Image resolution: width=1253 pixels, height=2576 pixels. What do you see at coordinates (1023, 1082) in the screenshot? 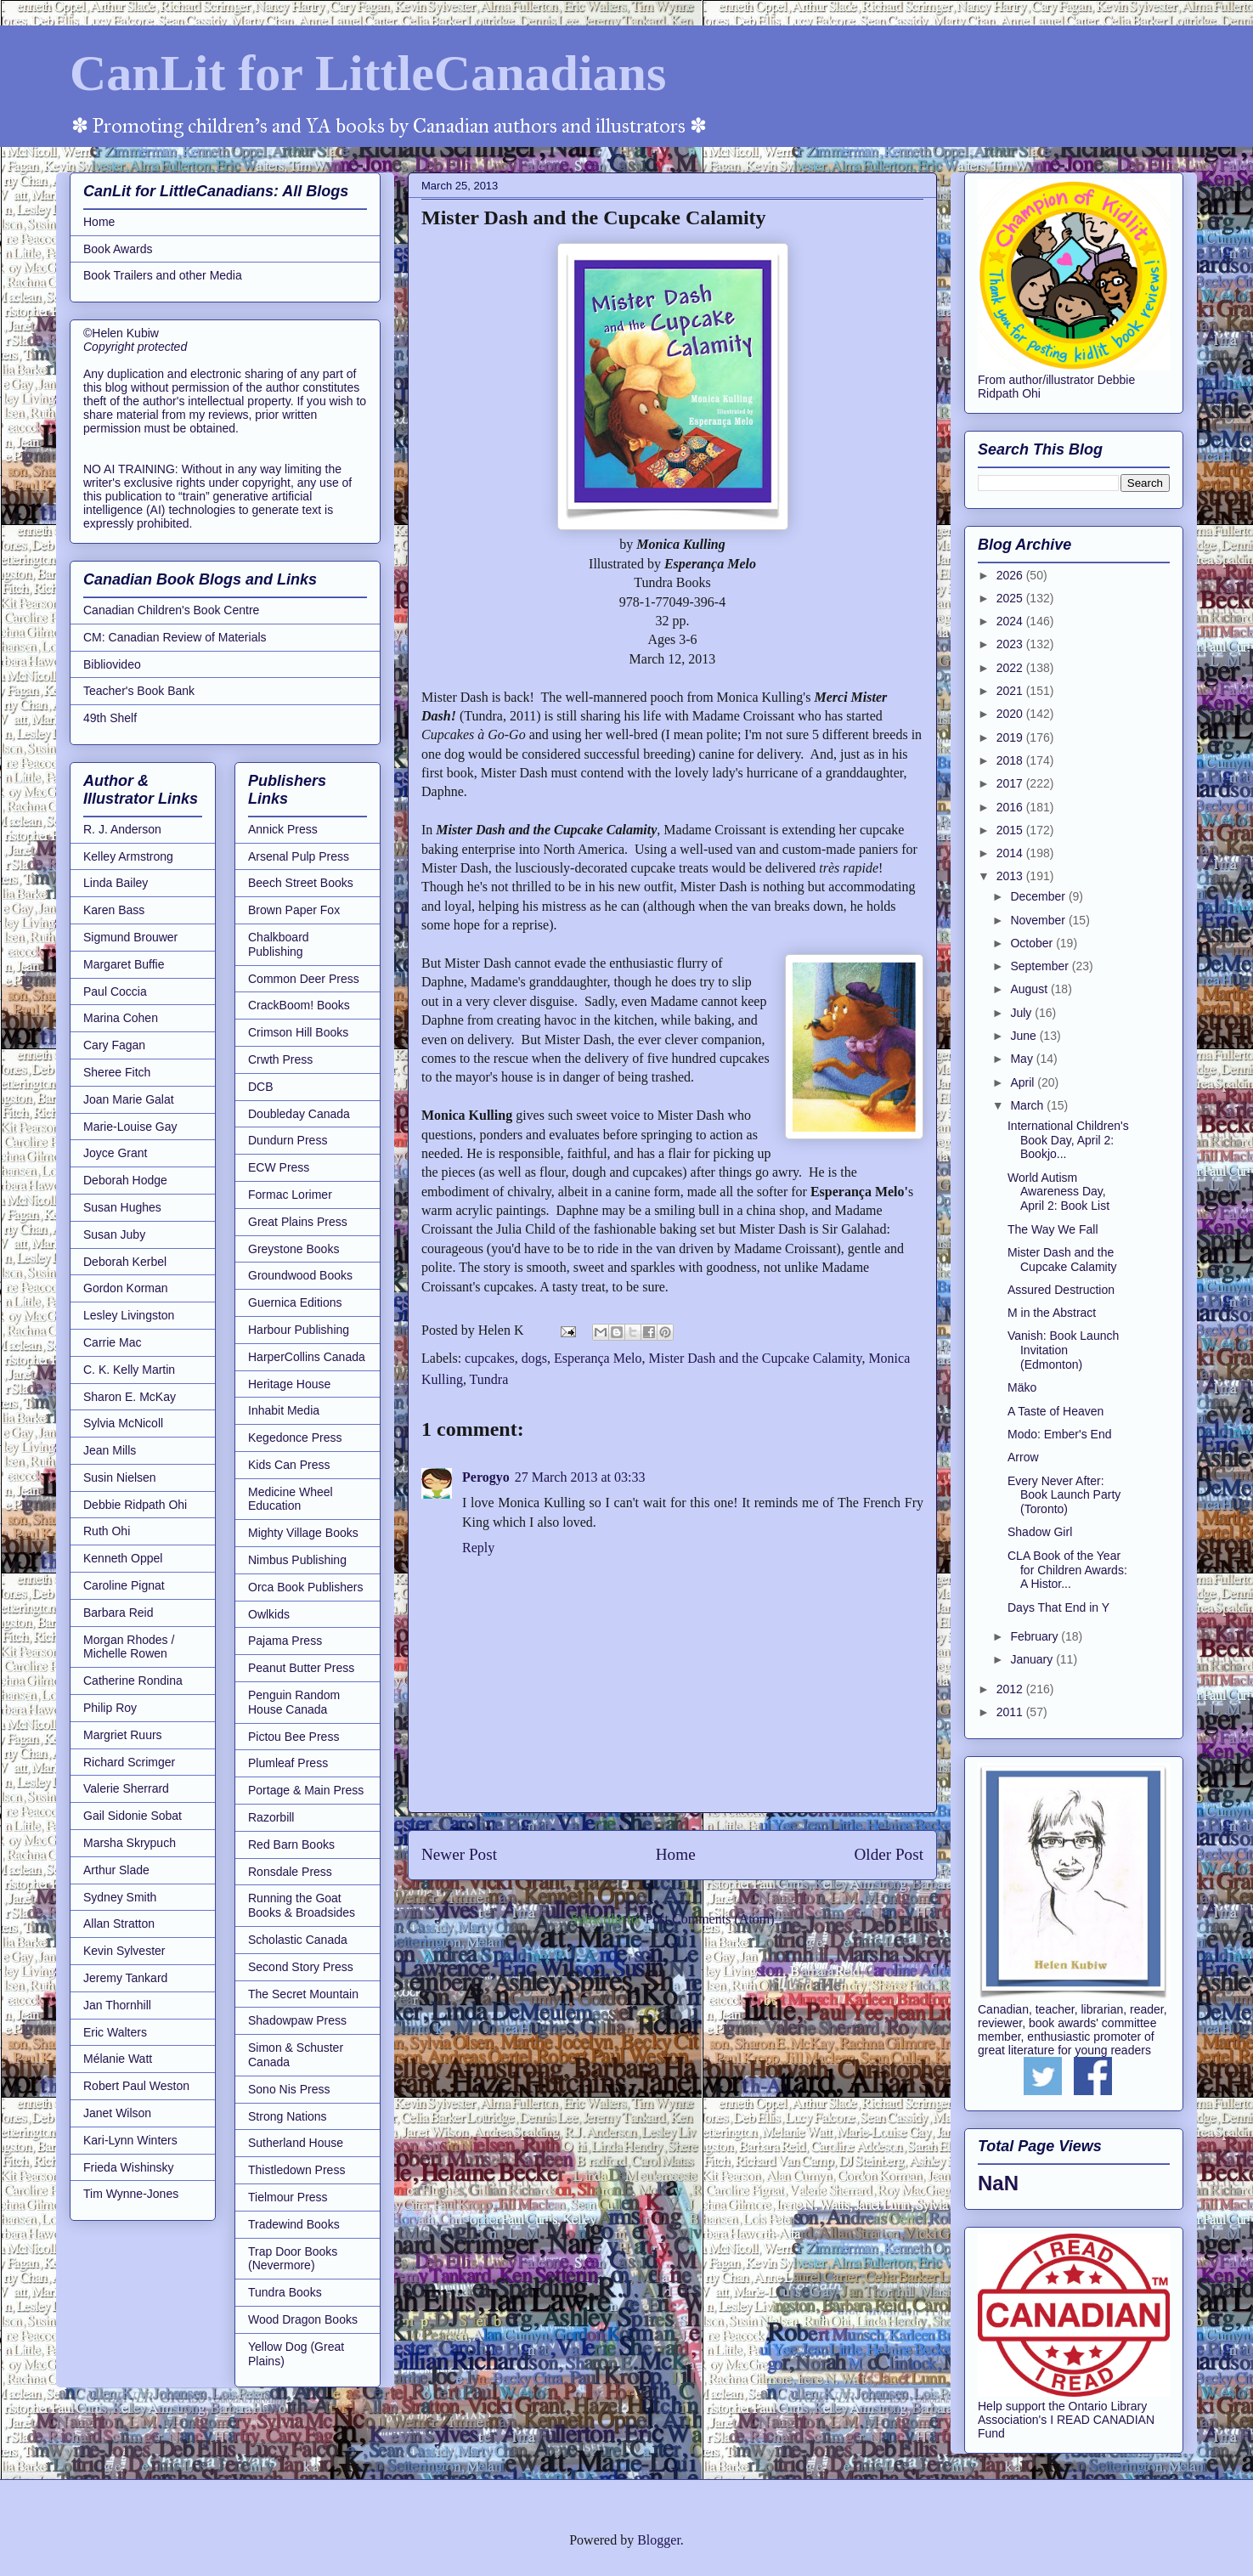
I see `April` at bounding box center [1023, 1082].